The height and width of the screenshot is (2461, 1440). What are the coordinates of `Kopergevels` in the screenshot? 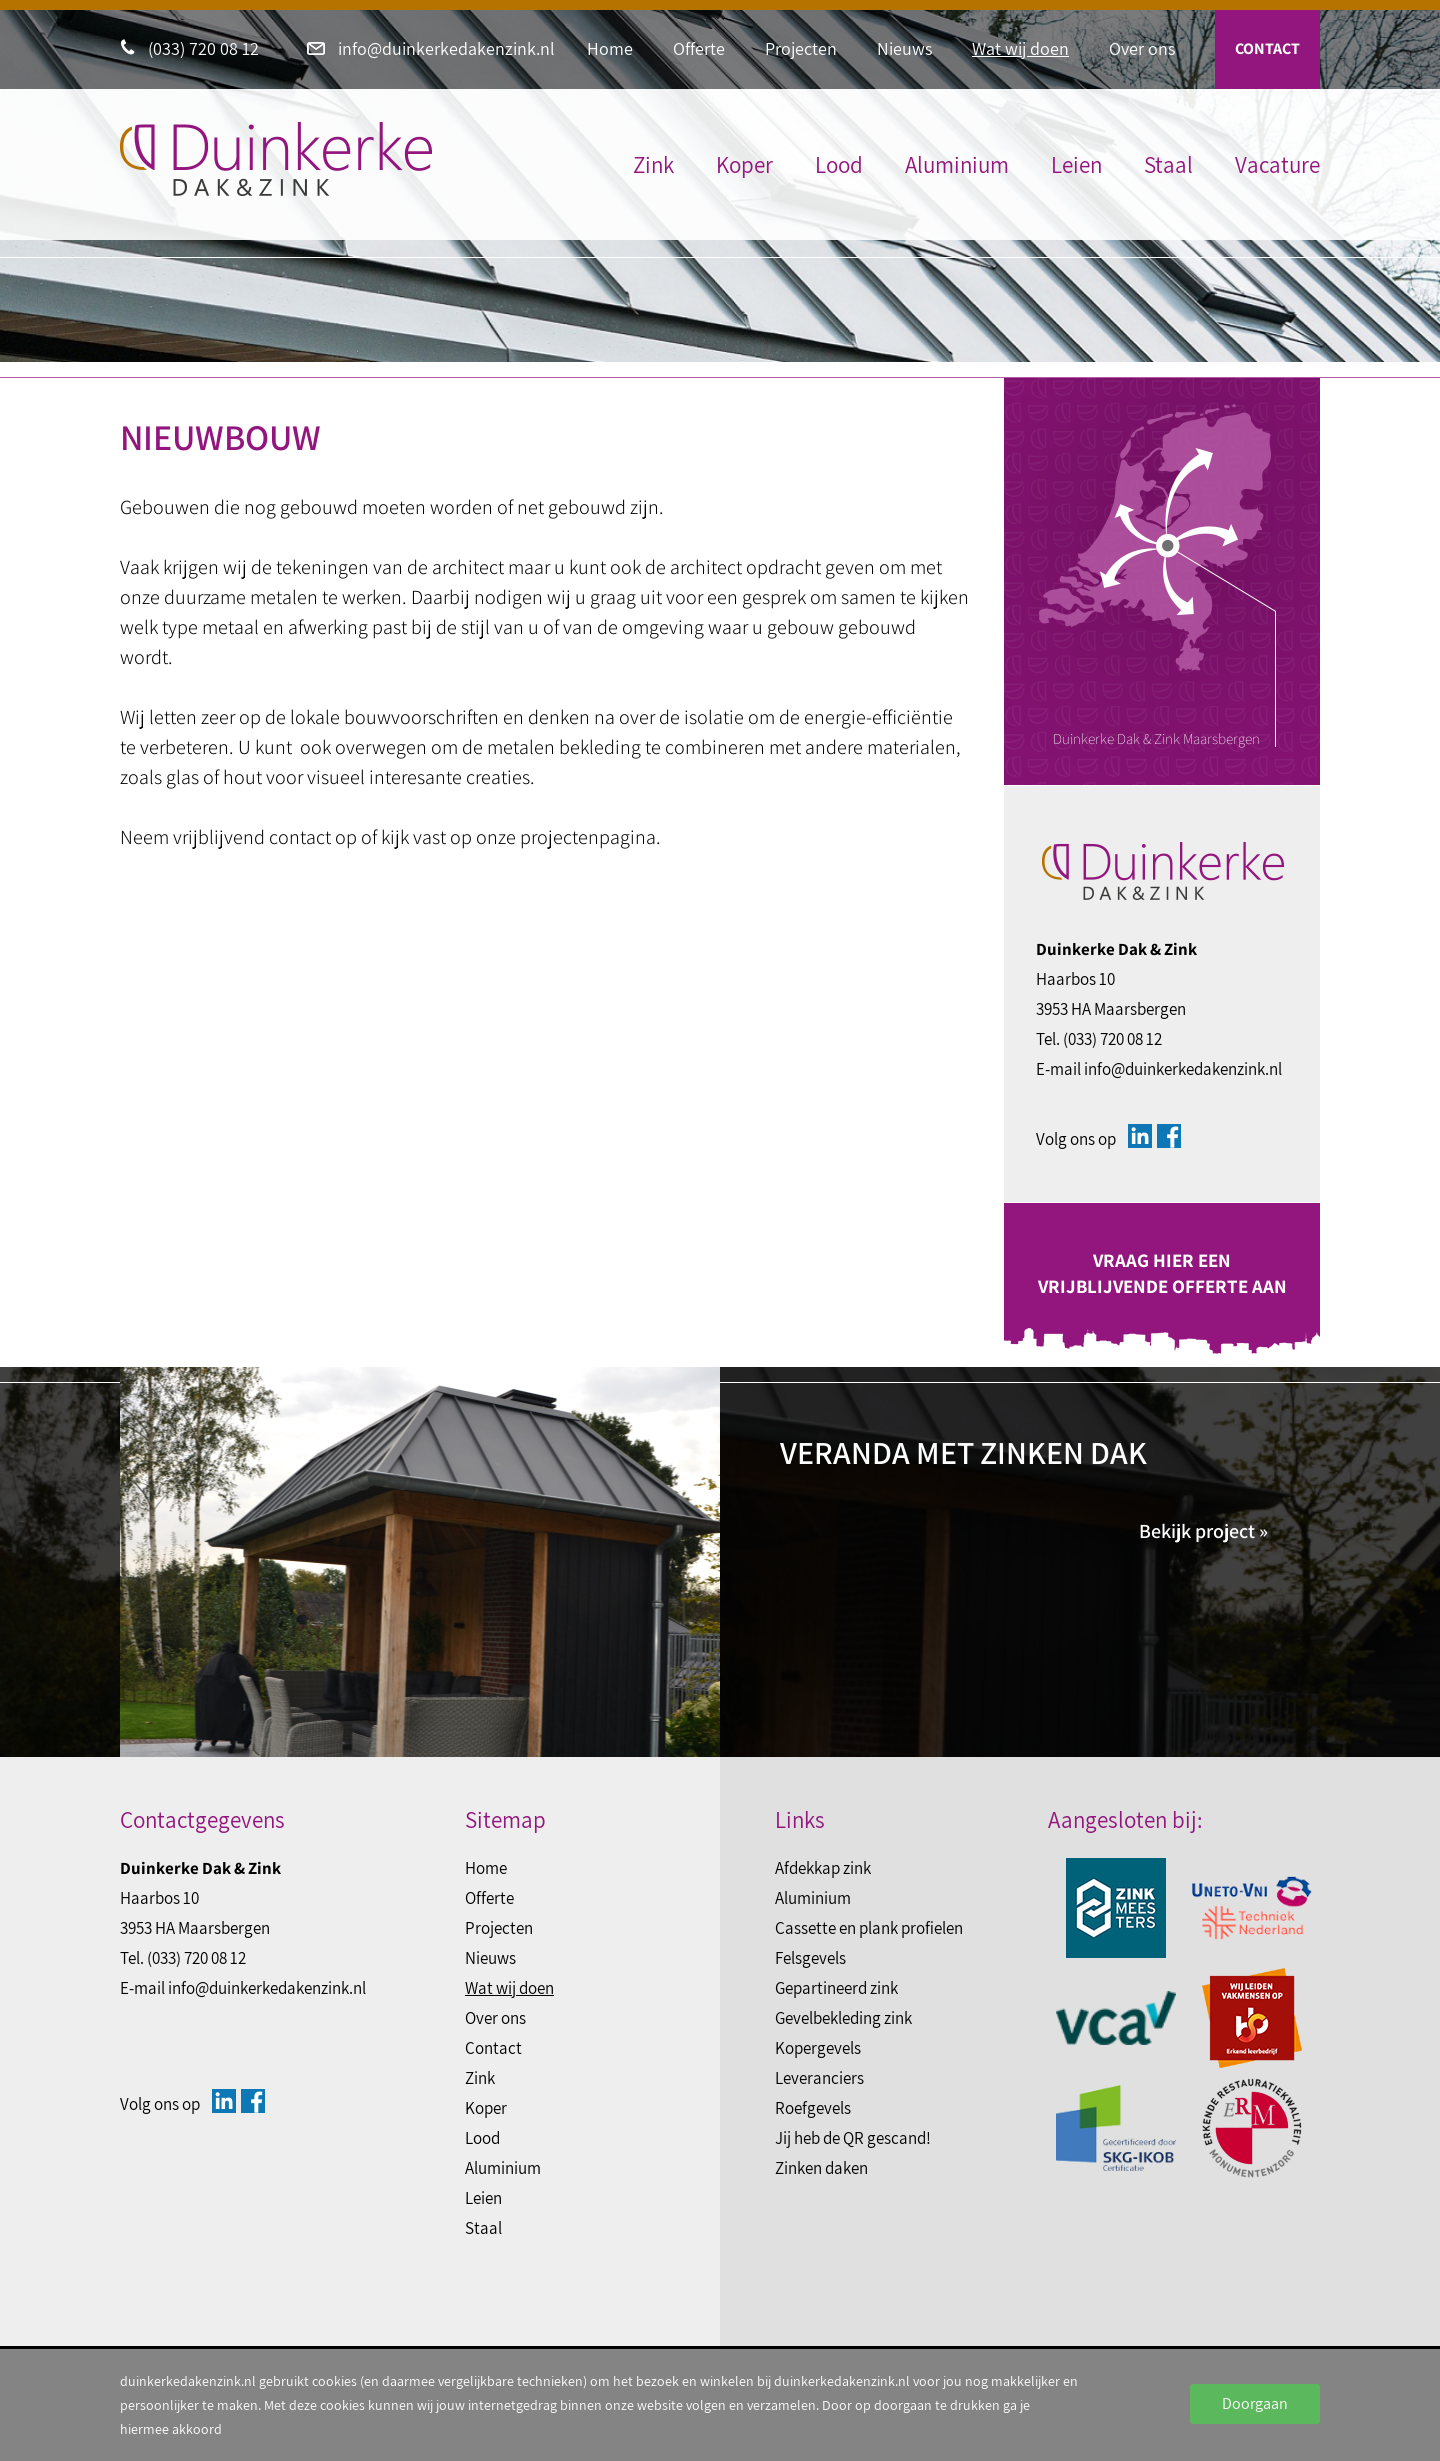 It's located at (818, 2048).